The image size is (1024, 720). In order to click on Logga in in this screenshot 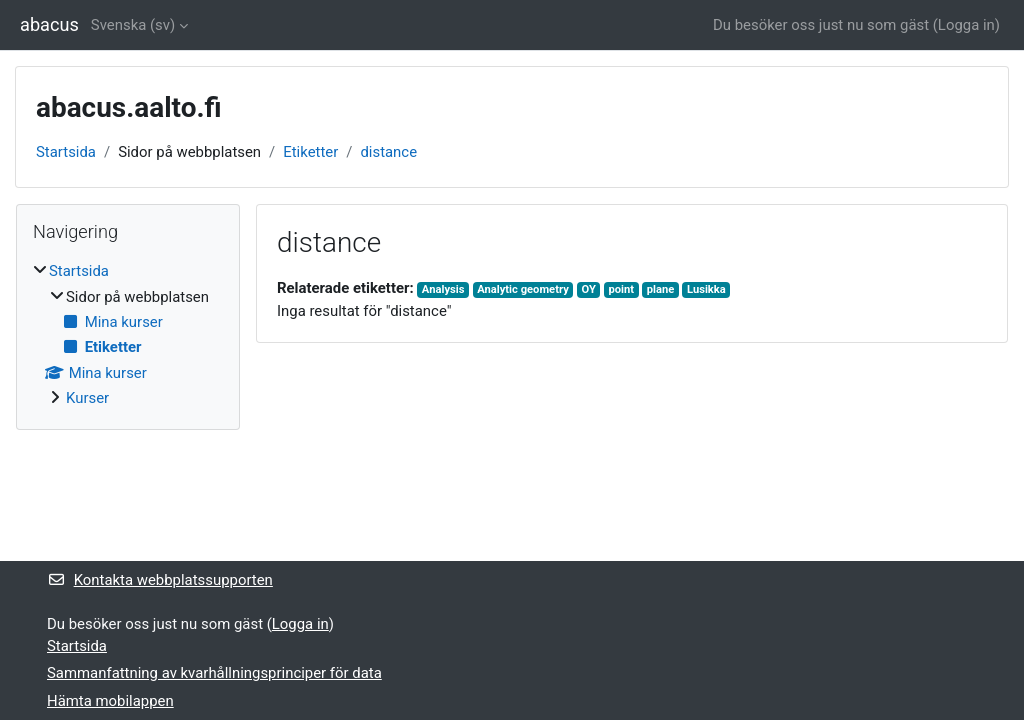, I will do `click(966, 25)`.